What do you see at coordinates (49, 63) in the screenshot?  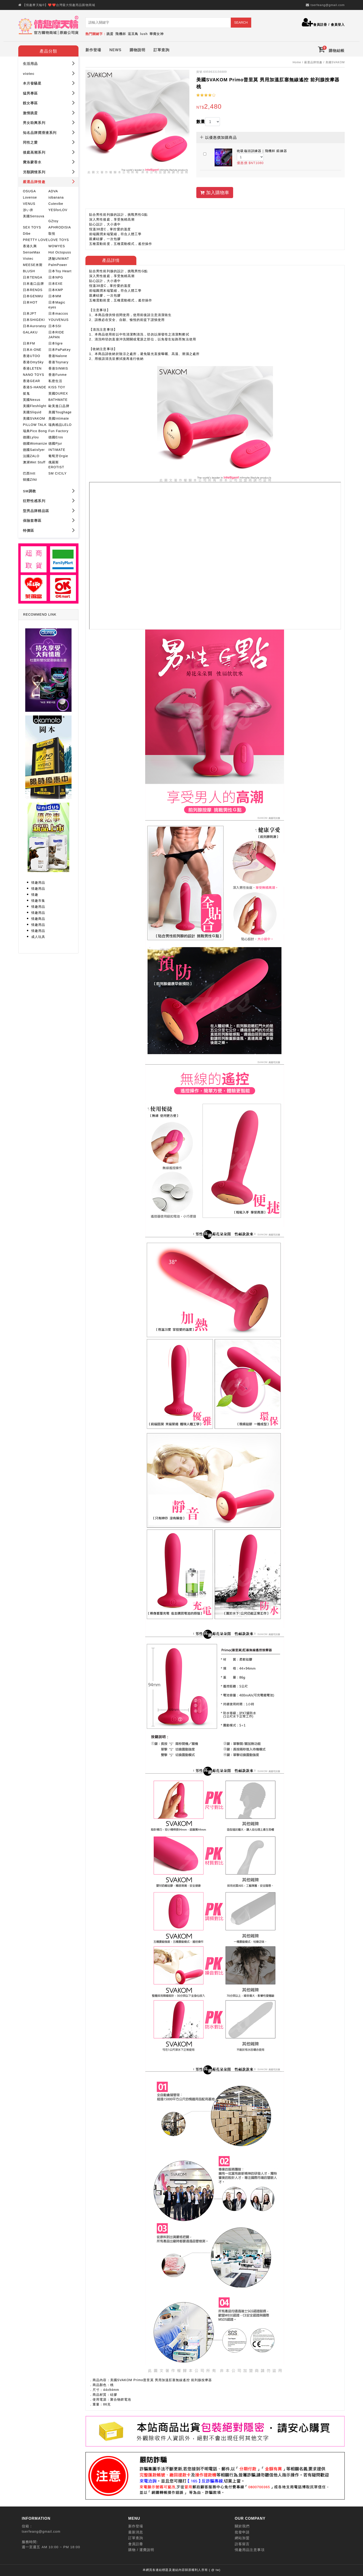 I see `生活用品` at bounding box center [49, 63].